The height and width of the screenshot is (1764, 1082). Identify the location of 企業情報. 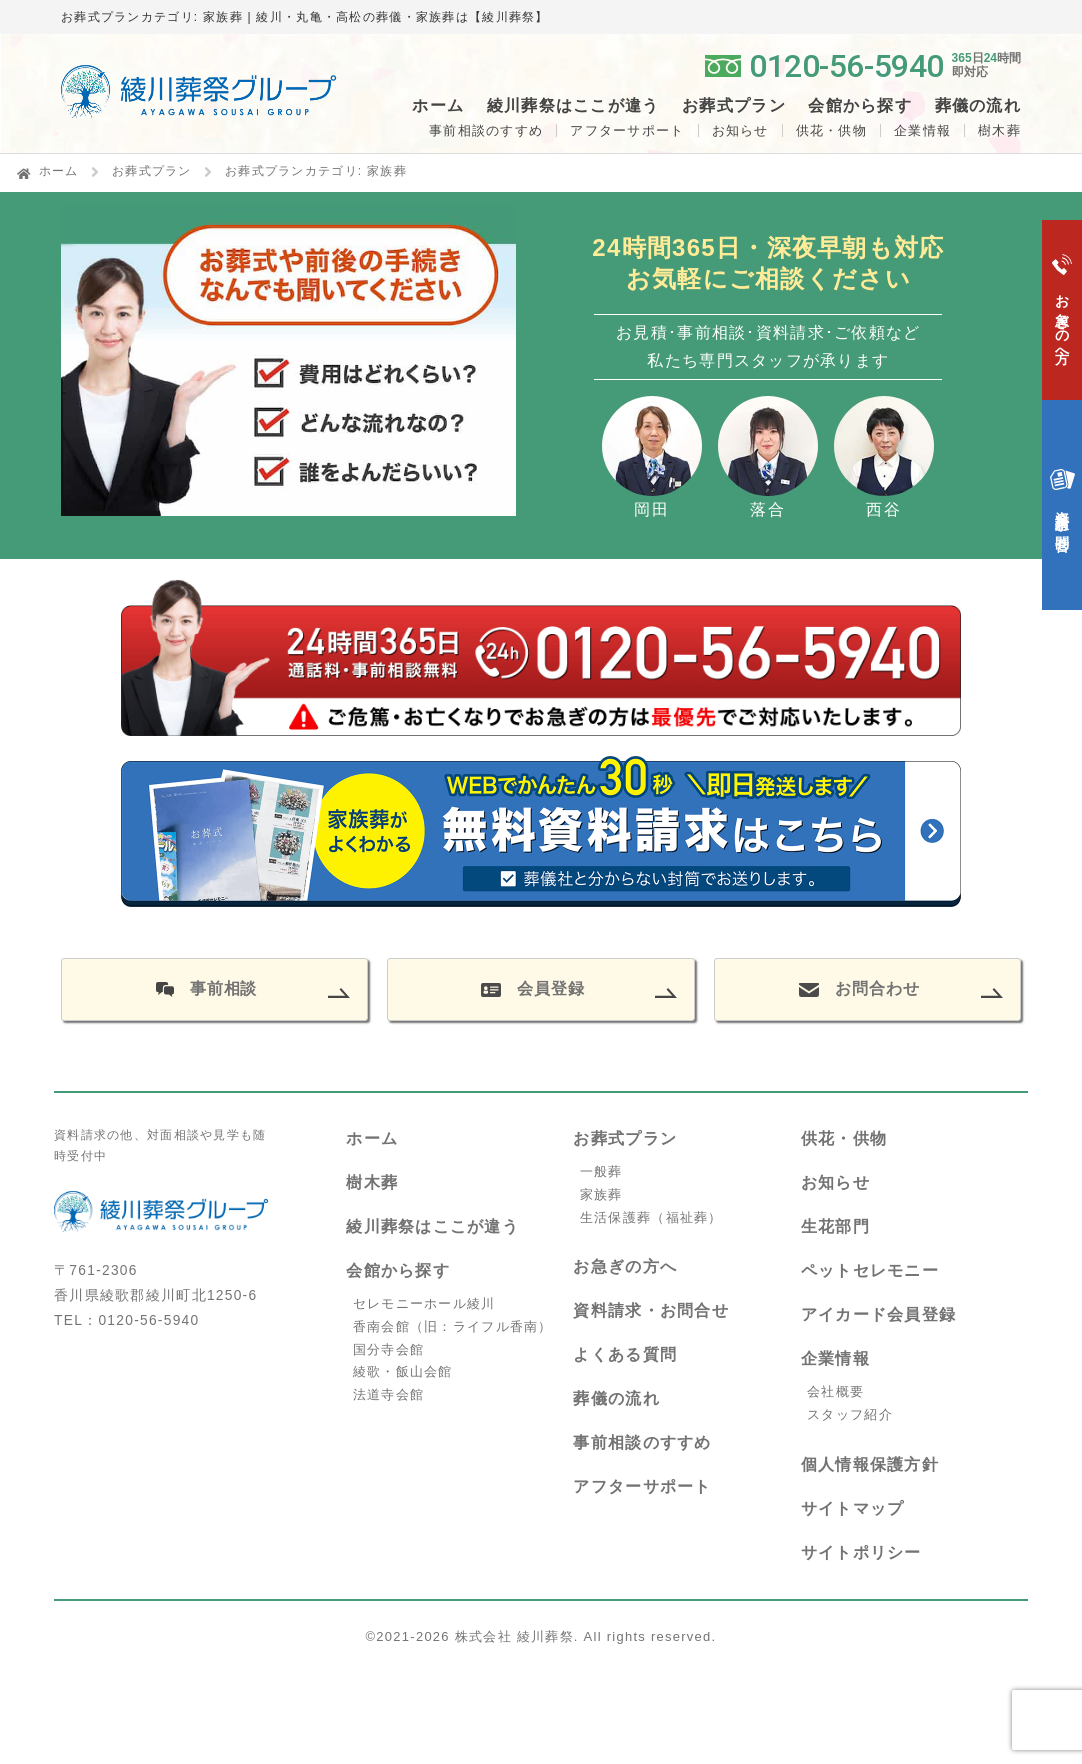
(922, 130).